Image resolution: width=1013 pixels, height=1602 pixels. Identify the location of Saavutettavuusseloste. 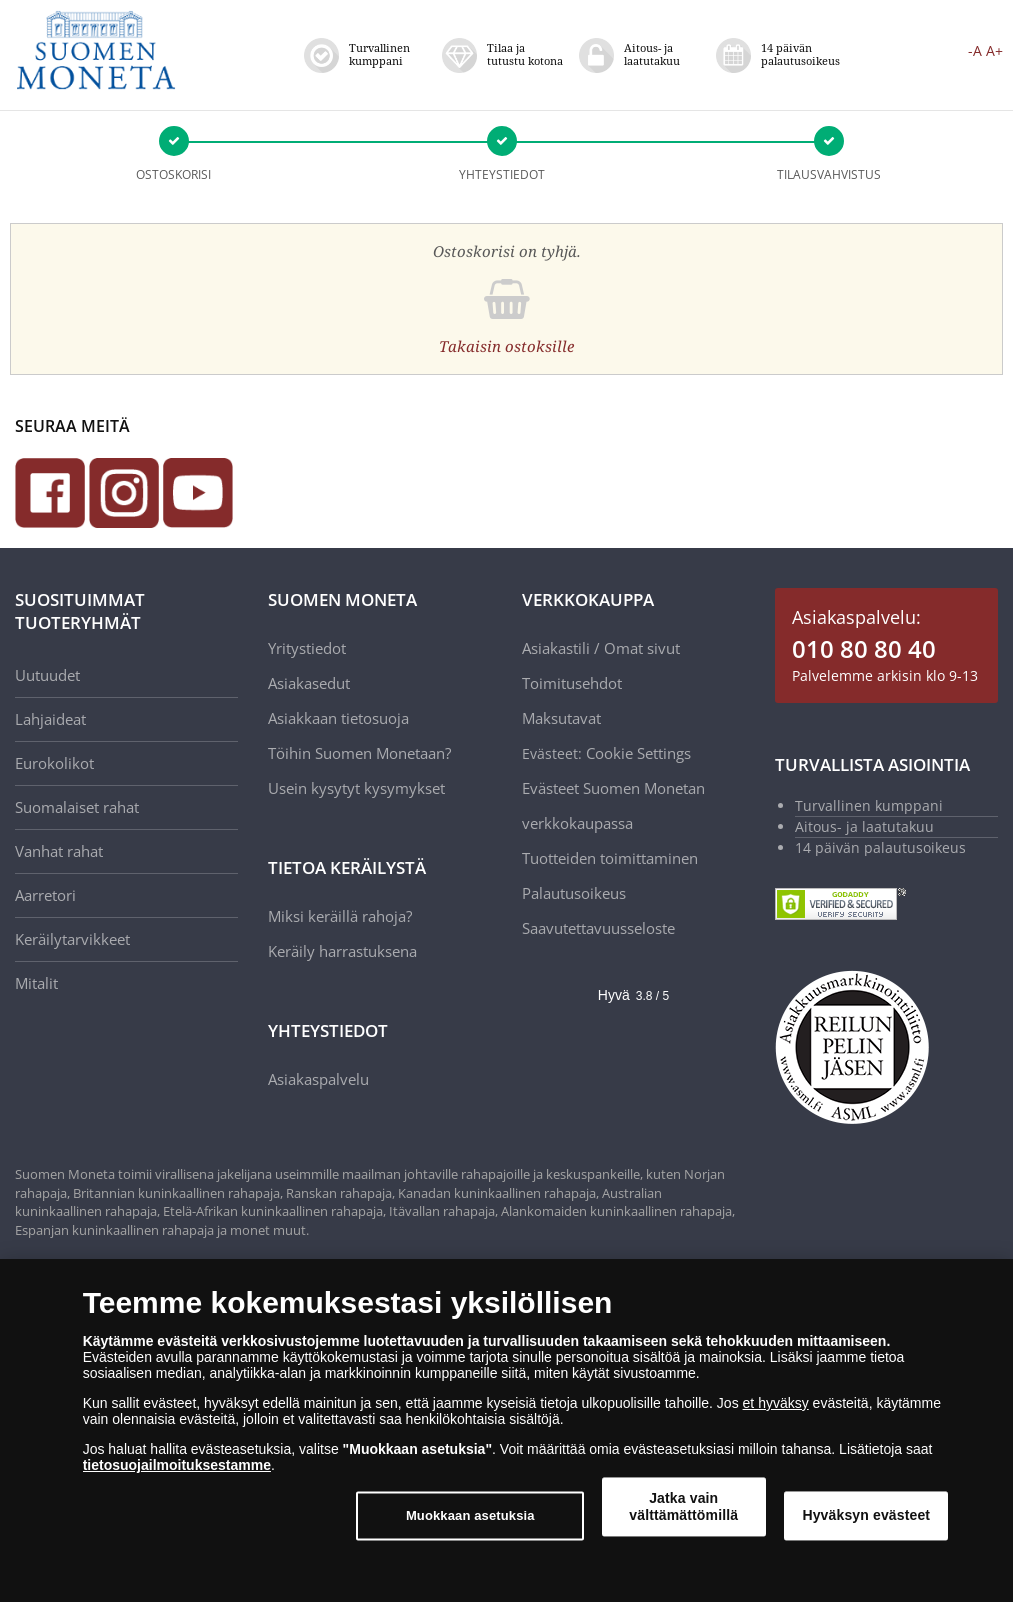
(598, 928).